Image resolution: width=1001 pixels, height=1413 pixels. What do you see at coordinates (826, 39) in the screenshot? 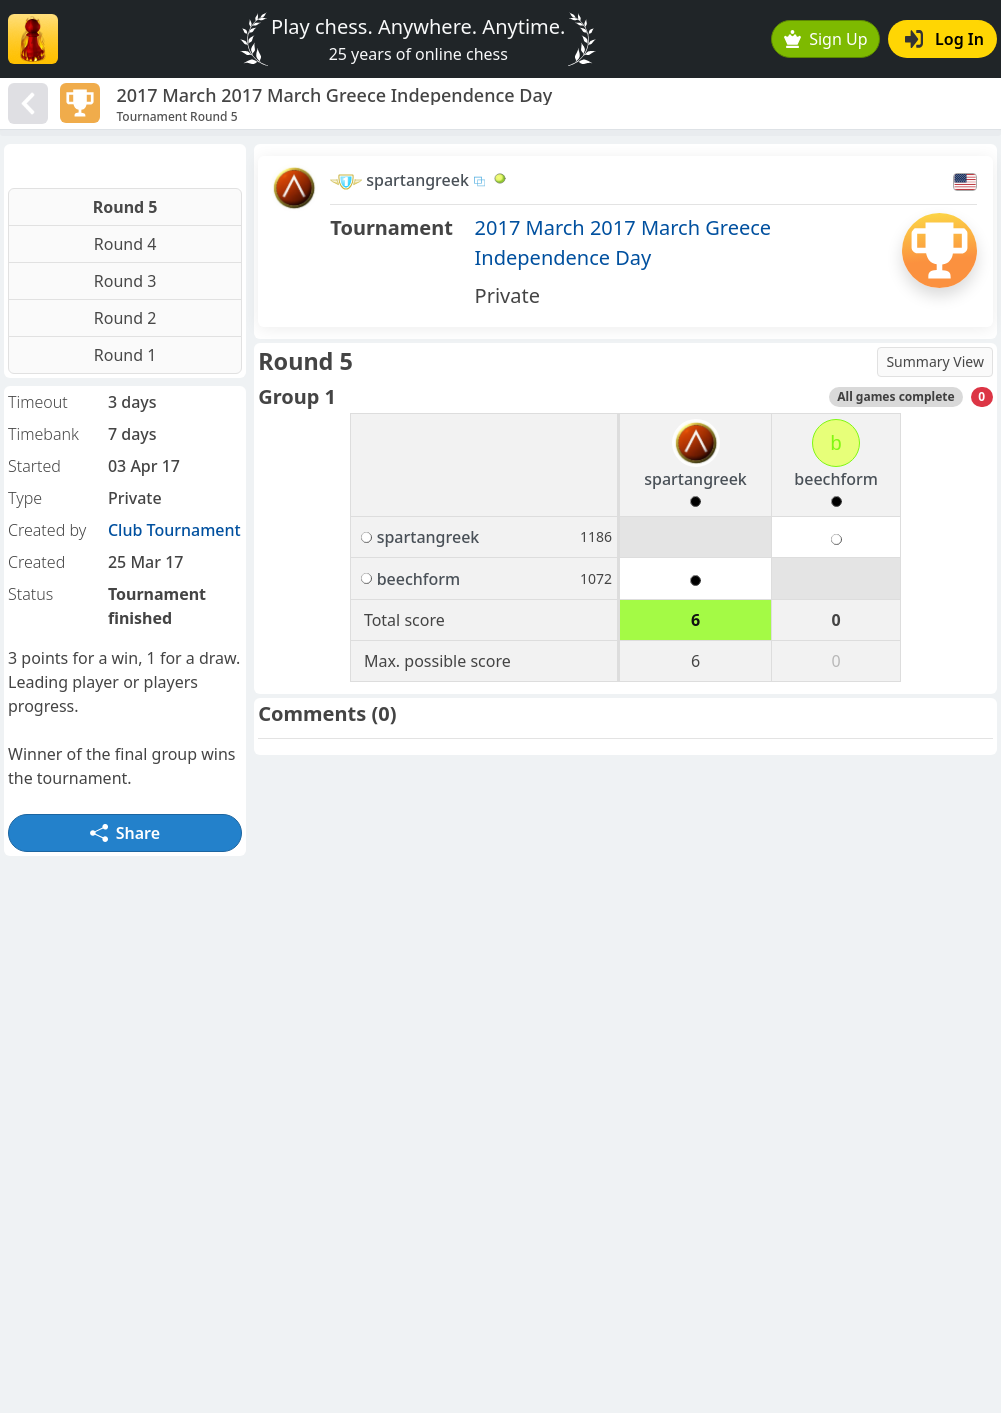
I see `Sign Up` at bounding box center [826, 39].